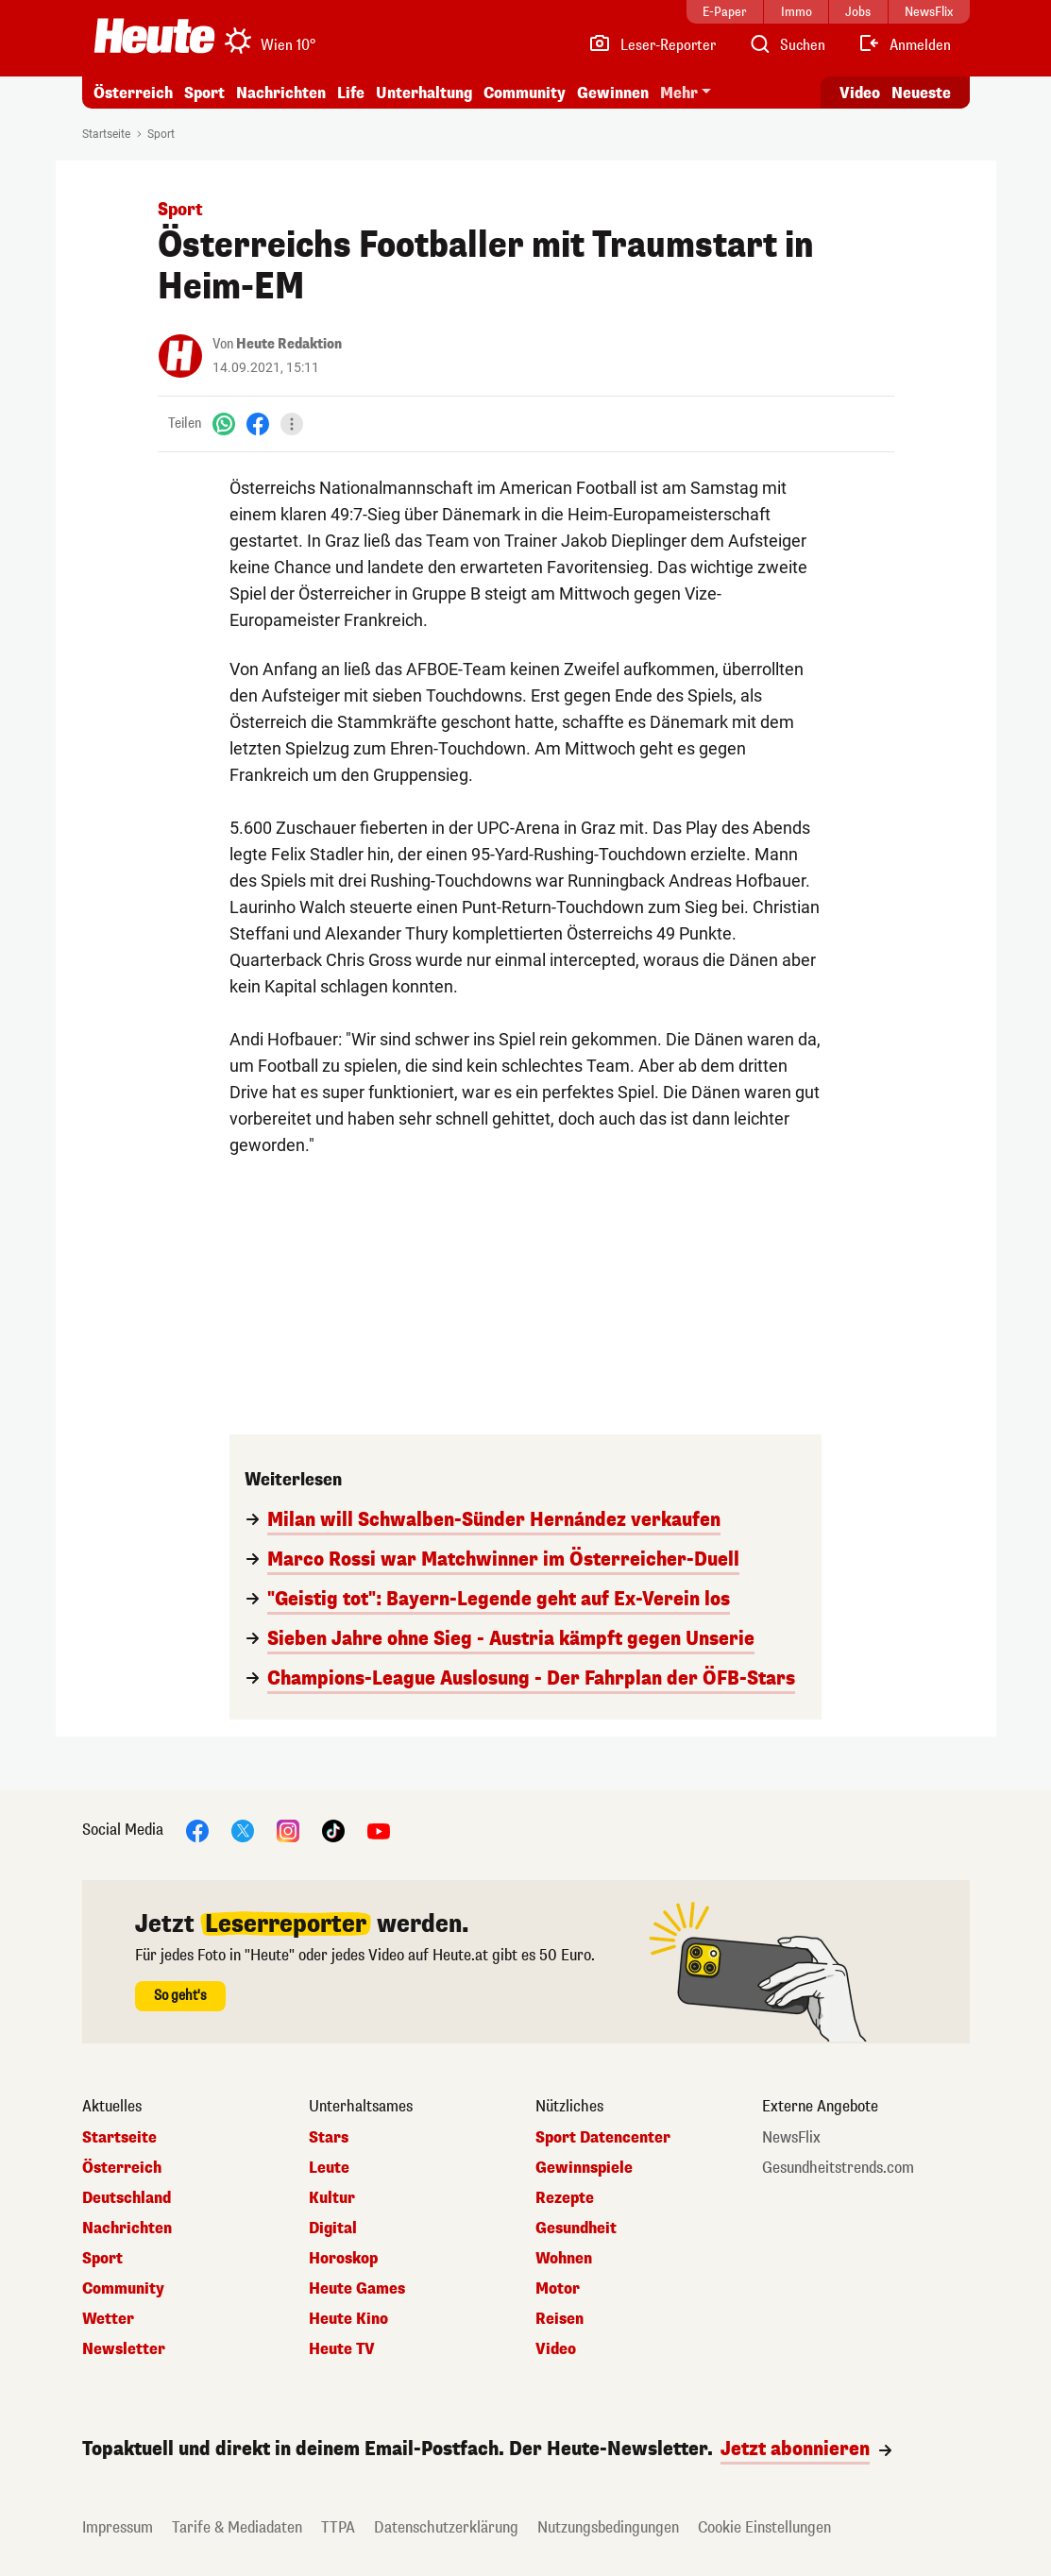 The image size is (1051, 2576). Describe the element at coordinates (117, 2527) in the screenshot. I see `Impressum` at that location.